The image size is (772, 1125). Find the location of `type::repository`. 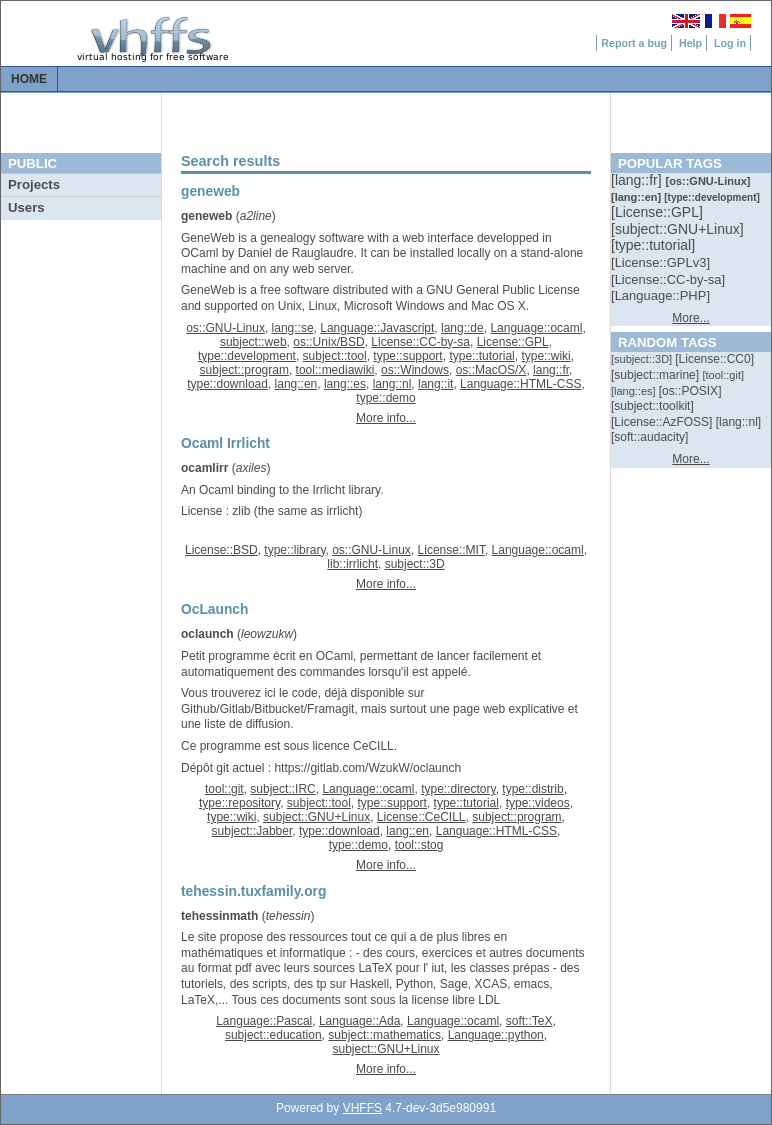

type::repository is located at coordinates (239, 803).